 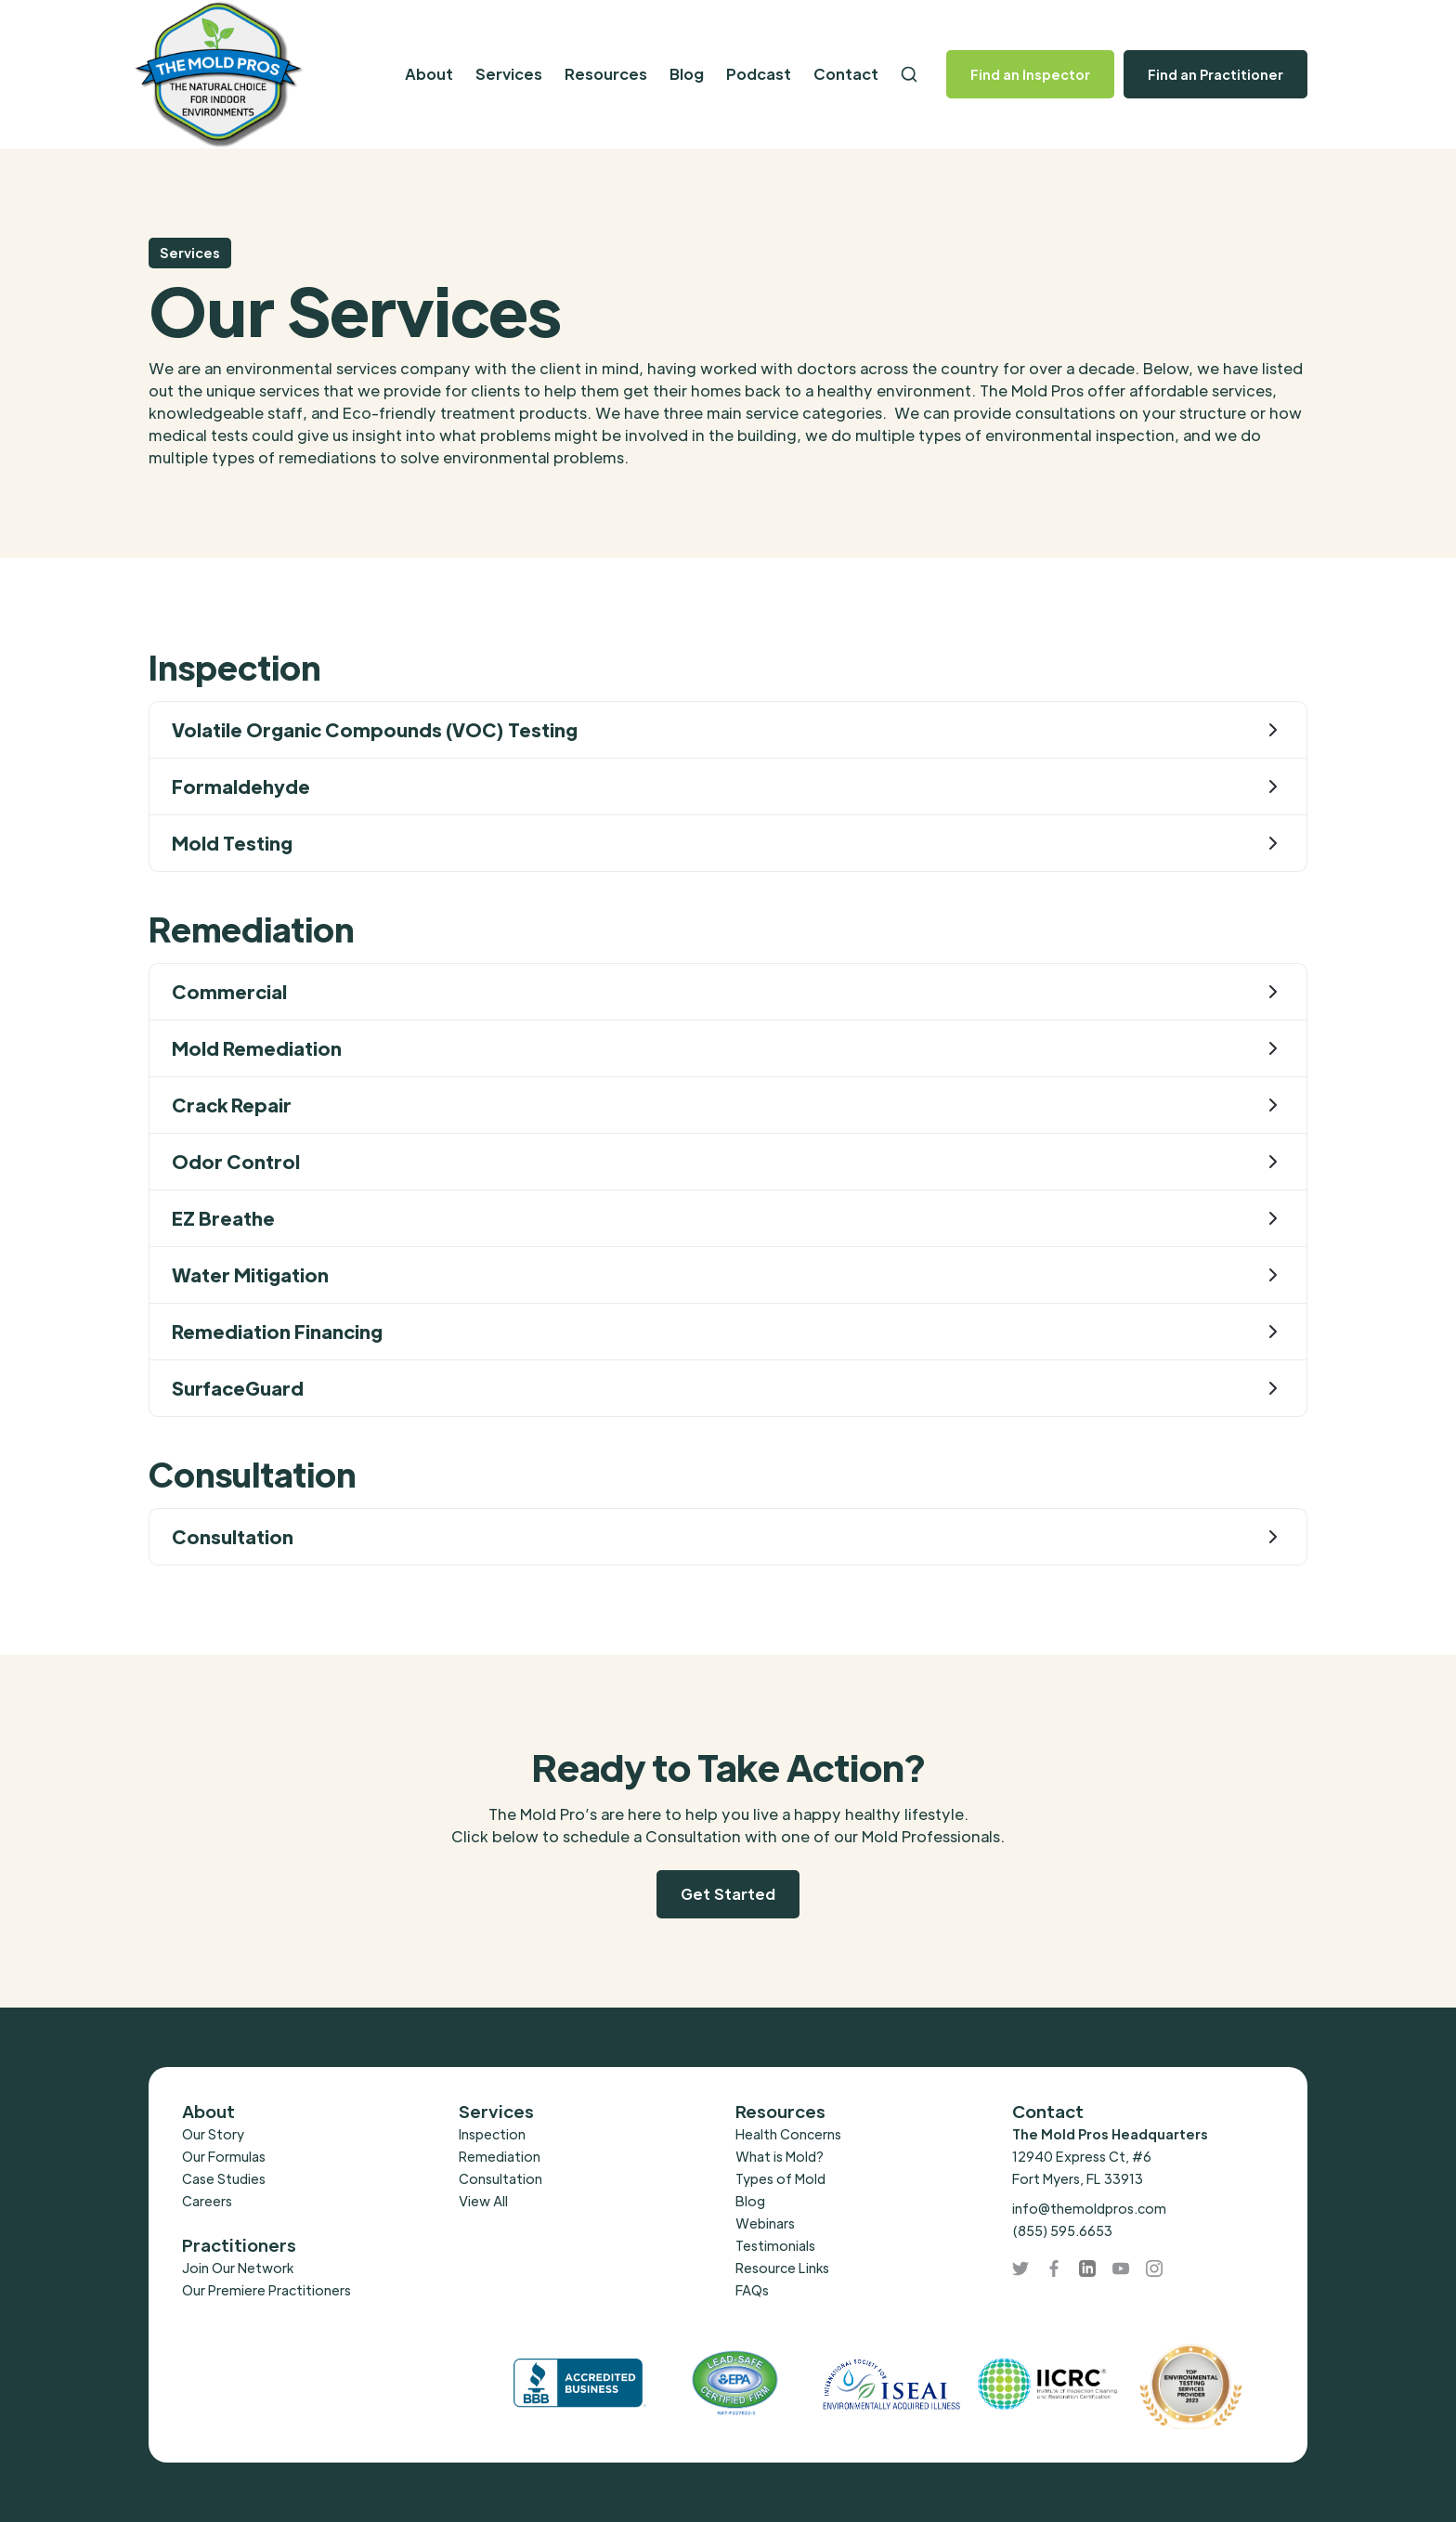 I want to click on Webinars, so click(x=765, y=2223).